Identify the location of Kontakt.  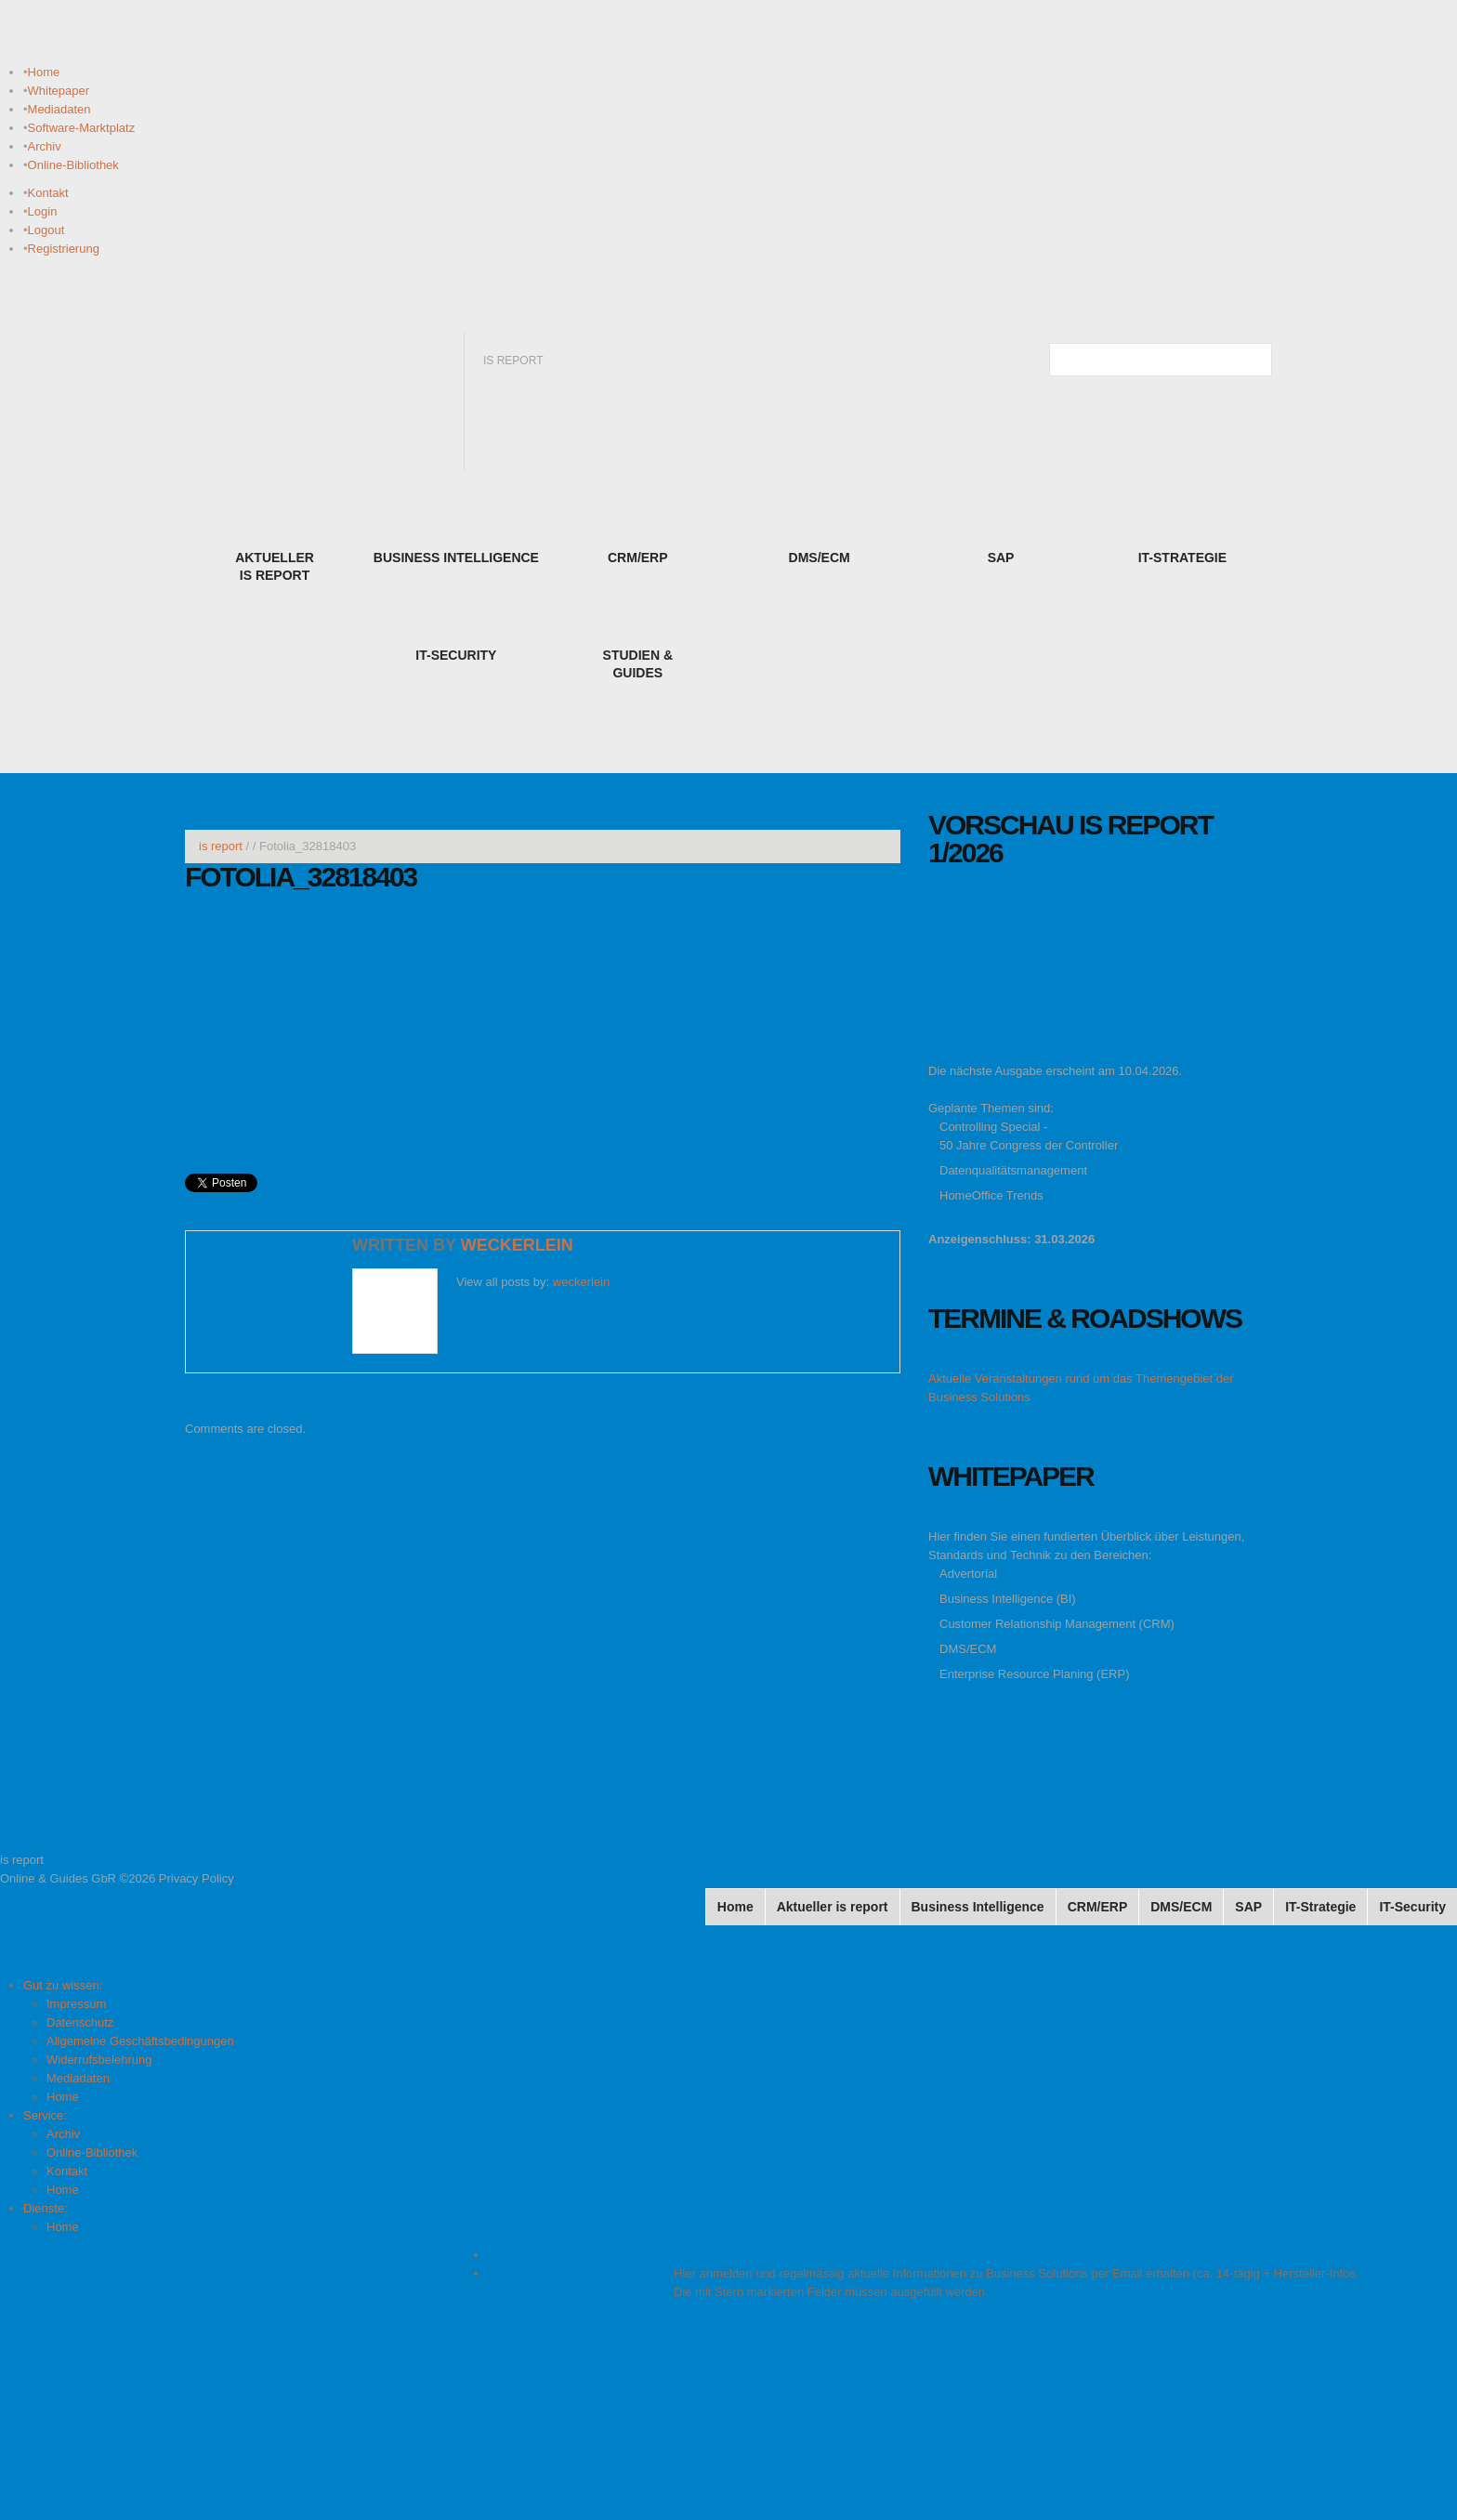
(48, 193).